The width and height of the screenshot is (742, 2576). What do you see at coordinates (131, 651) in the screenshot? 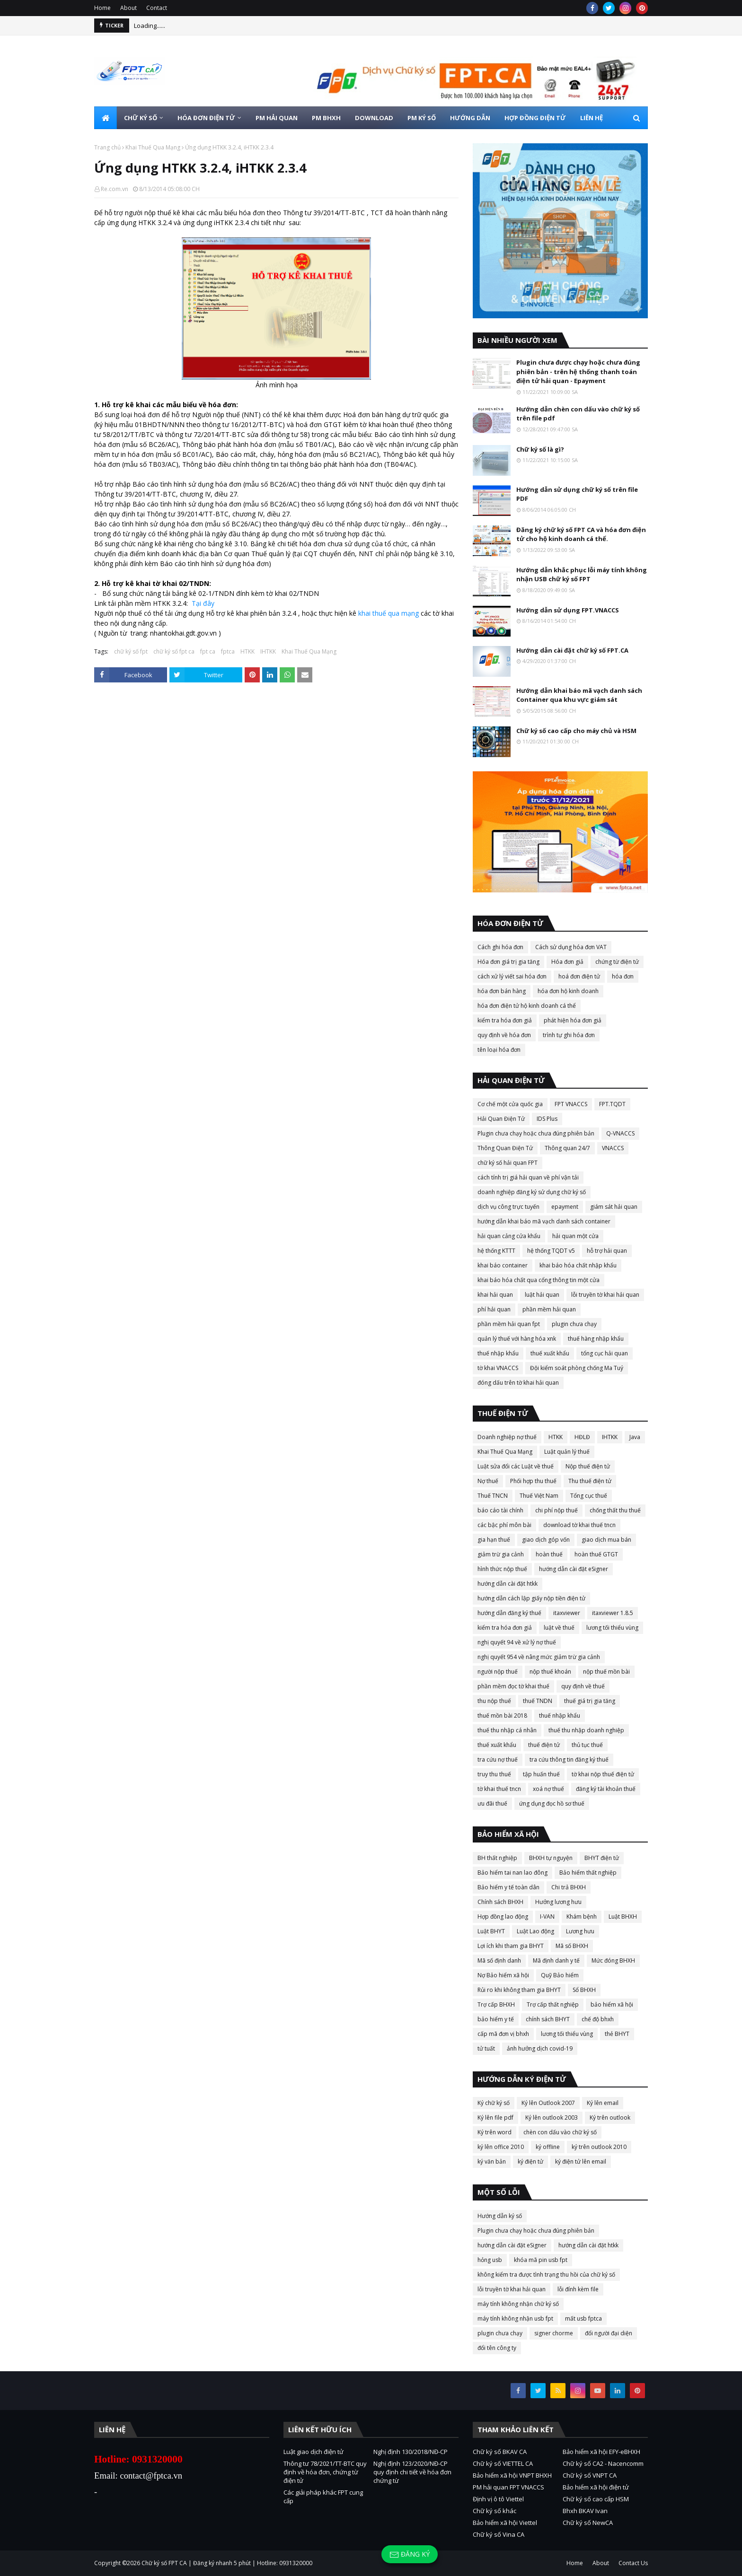
I see `chữ ký số fpt` at bounding box center [131, 651].